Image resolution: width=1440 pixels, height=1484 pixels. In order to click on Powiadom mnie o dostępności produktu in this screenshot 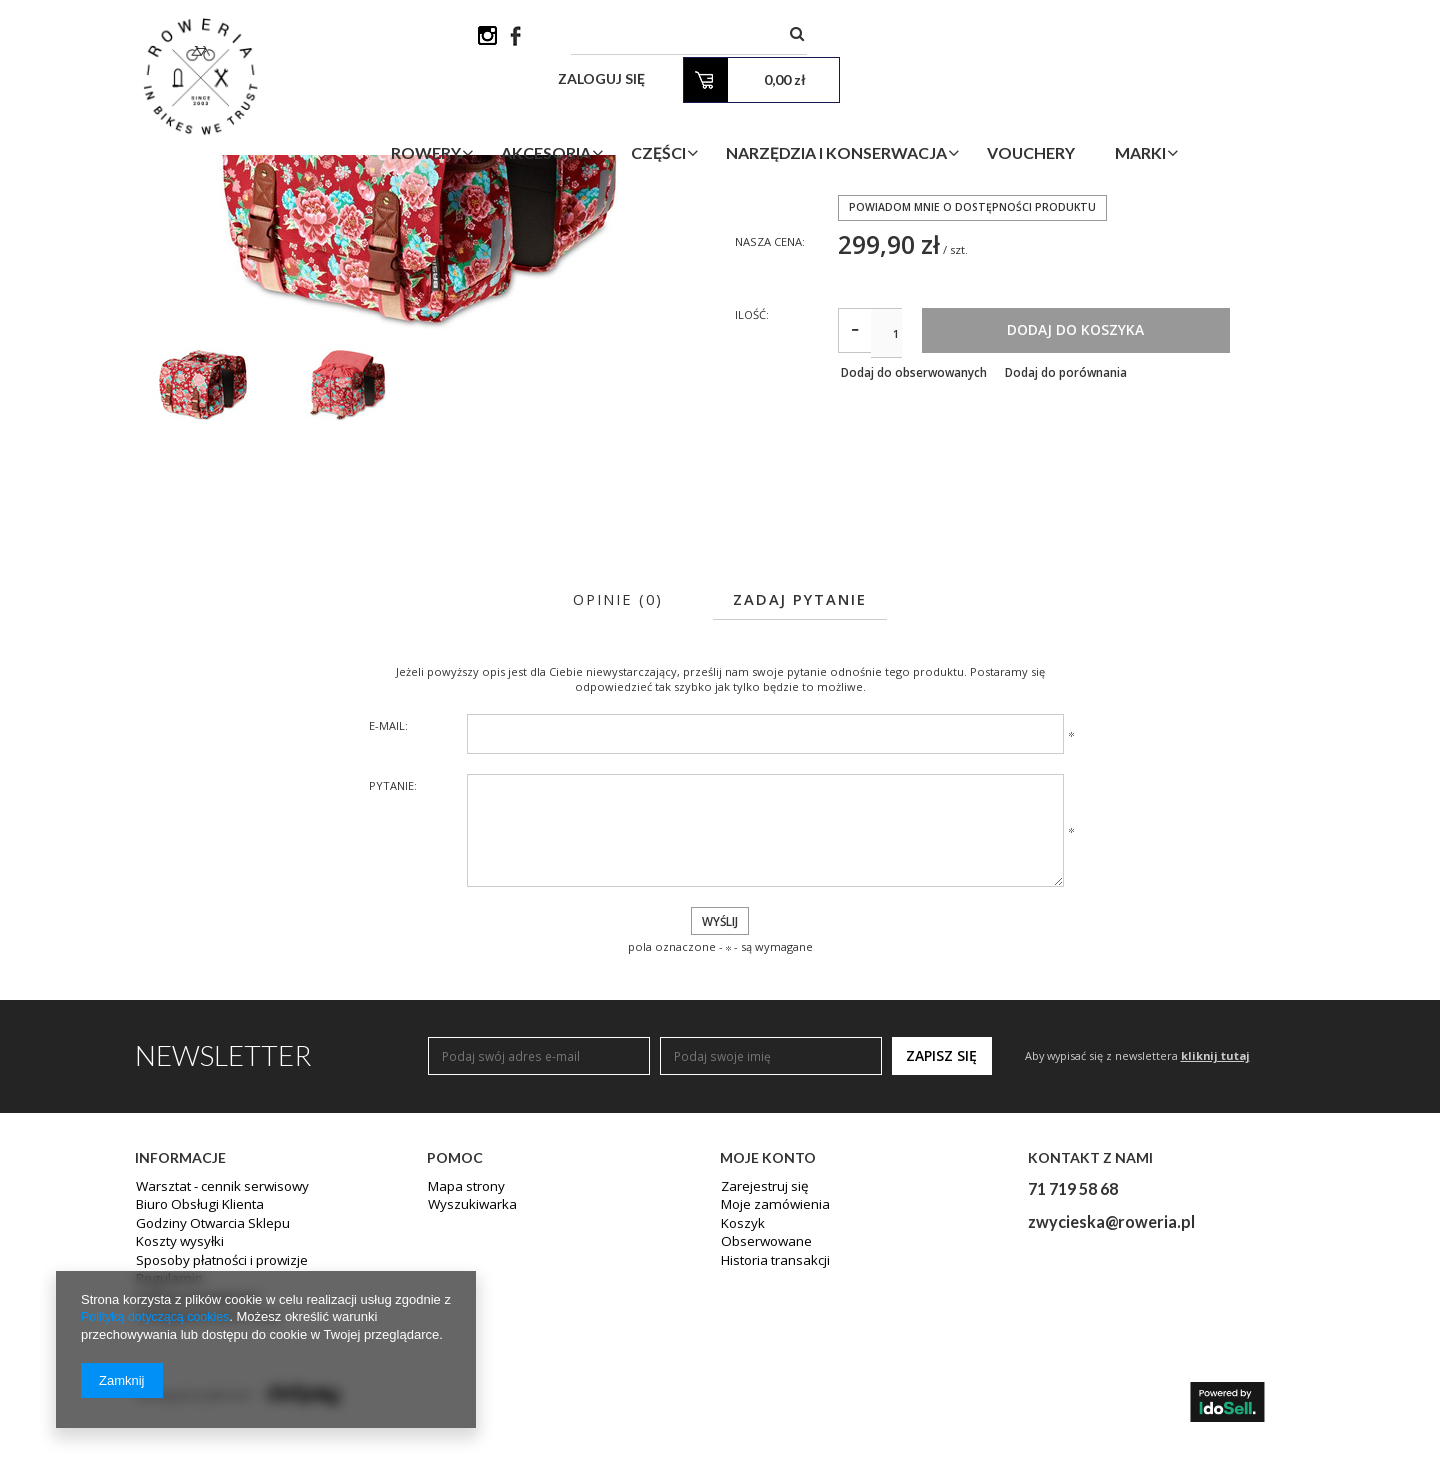, I will do `click(974, 368)`.